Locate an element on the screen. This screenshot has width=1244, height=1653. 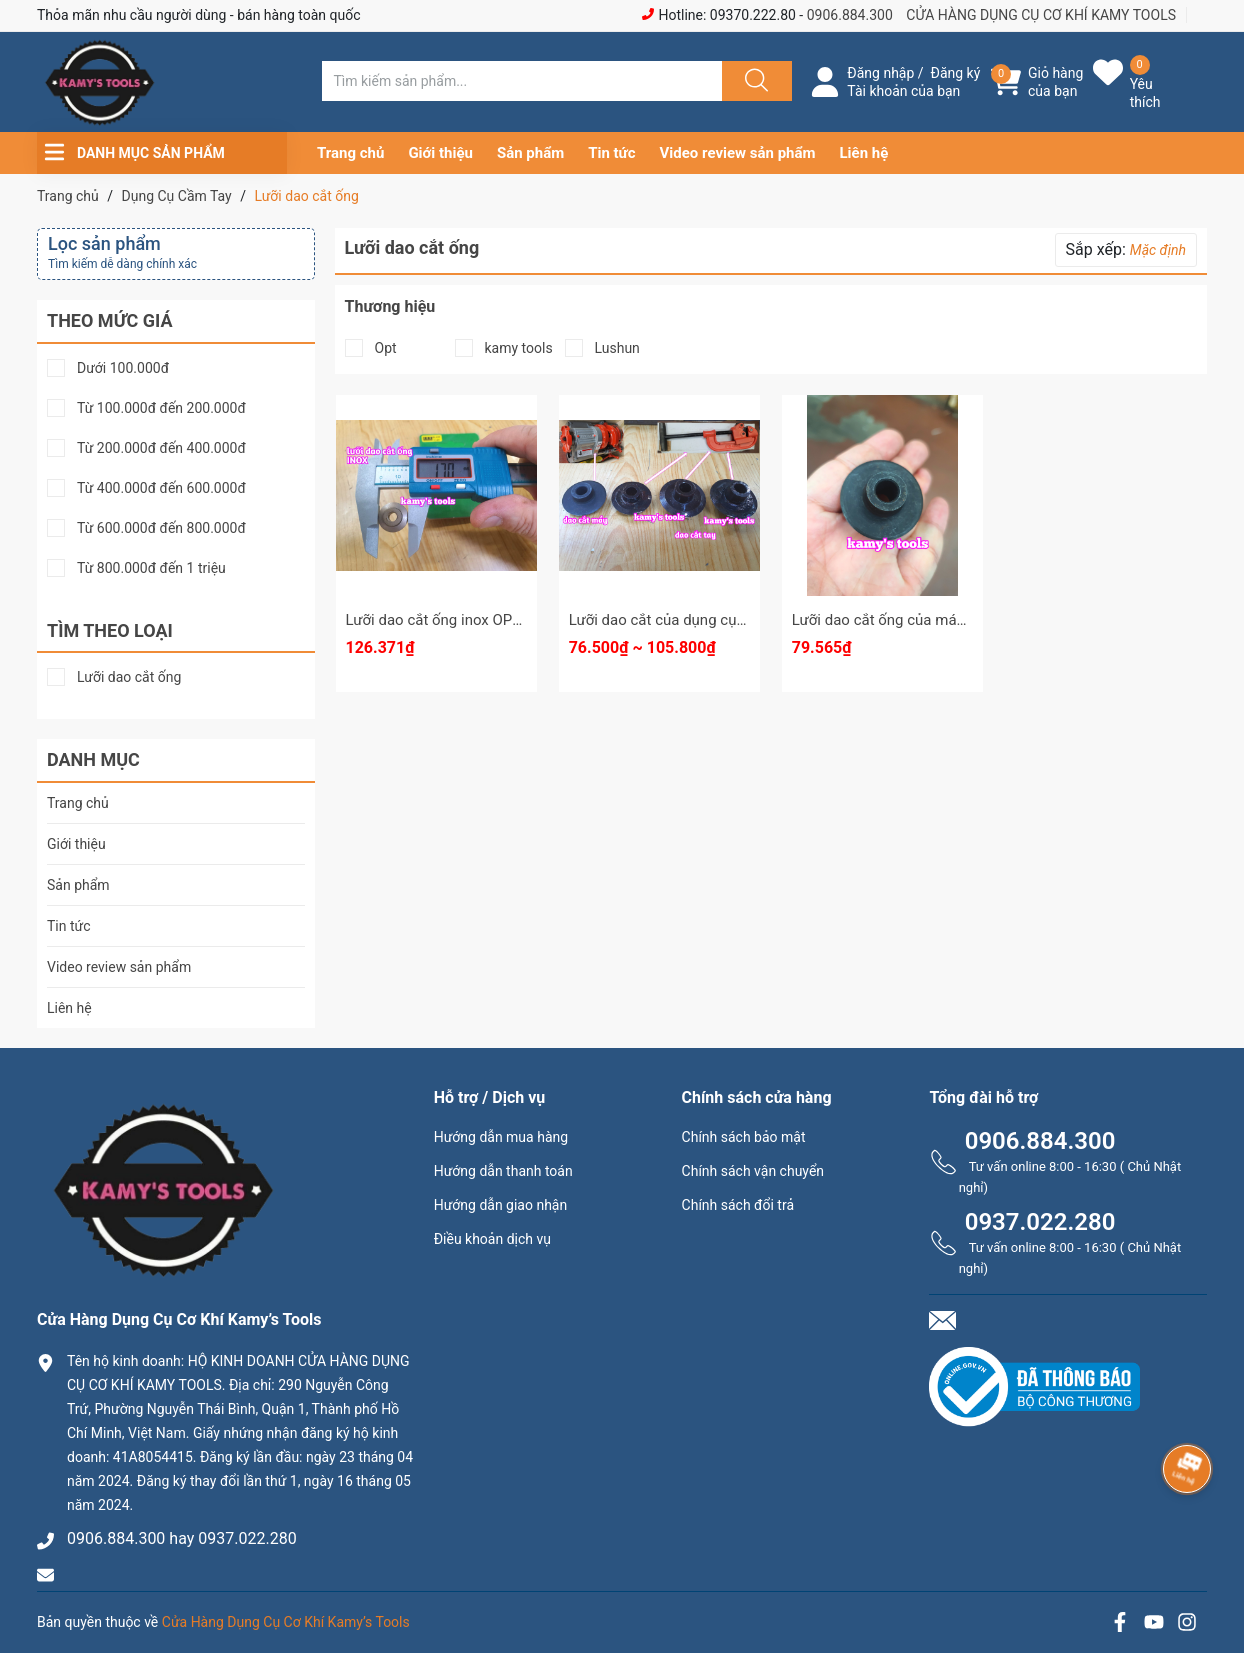
Liên hệ is located at coordinates (864, 153).